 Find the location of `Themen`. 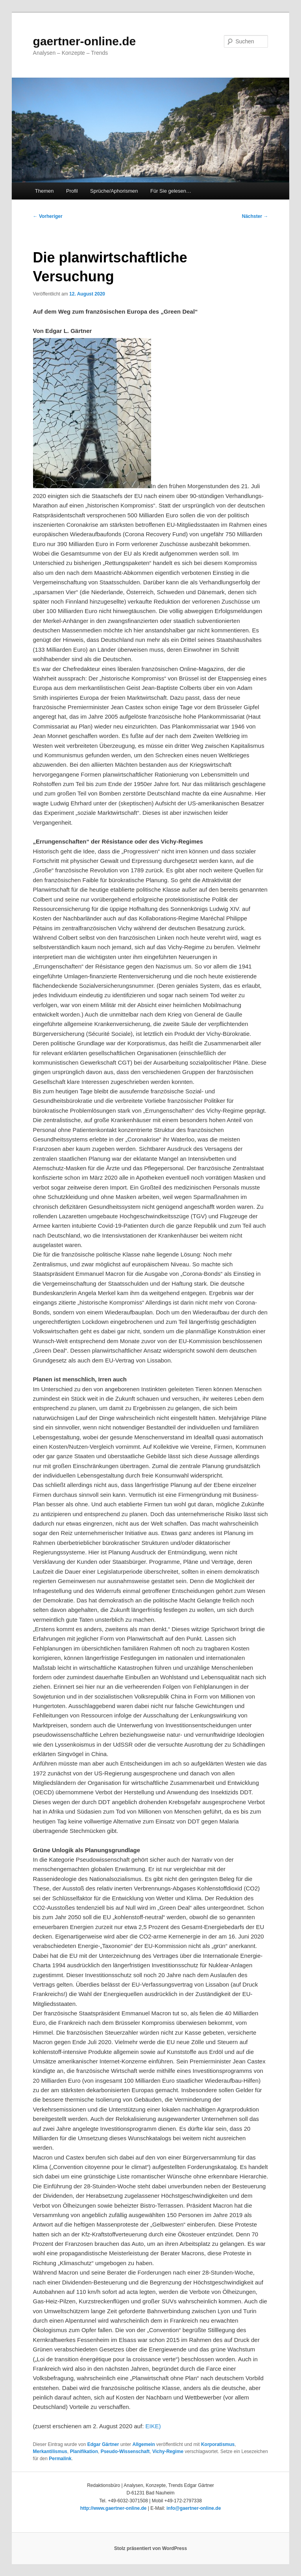

Themen is located at coordinates (44, 191).